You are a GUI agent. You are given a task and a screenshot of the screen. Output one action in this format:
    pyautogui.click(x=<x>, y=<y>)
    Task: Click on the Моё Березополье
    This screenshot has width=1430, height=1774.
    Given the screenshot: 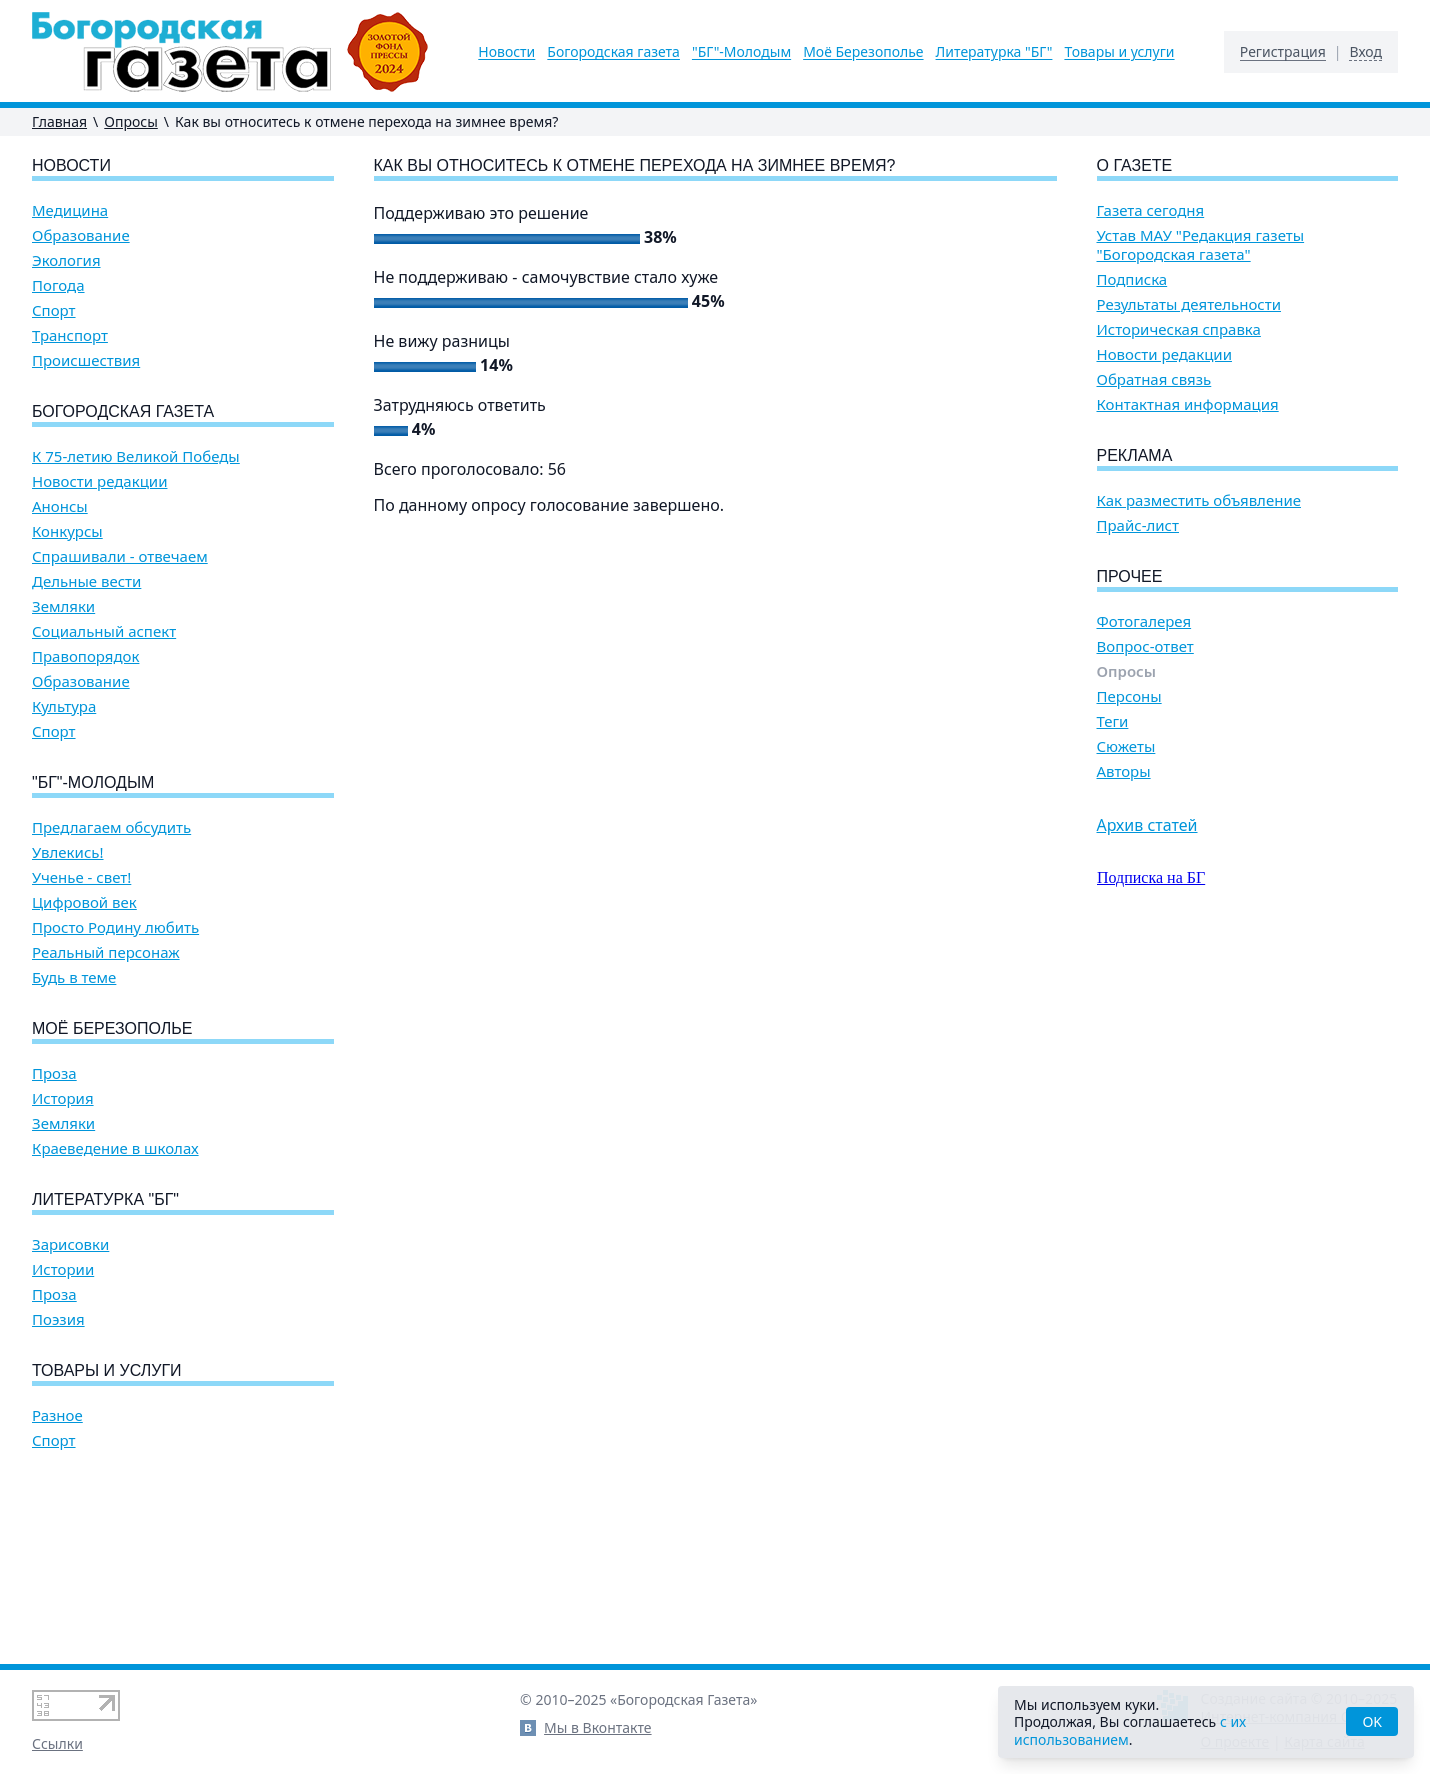 What is the action you would take?
    pyautogui.click(x=863, y=52)
    